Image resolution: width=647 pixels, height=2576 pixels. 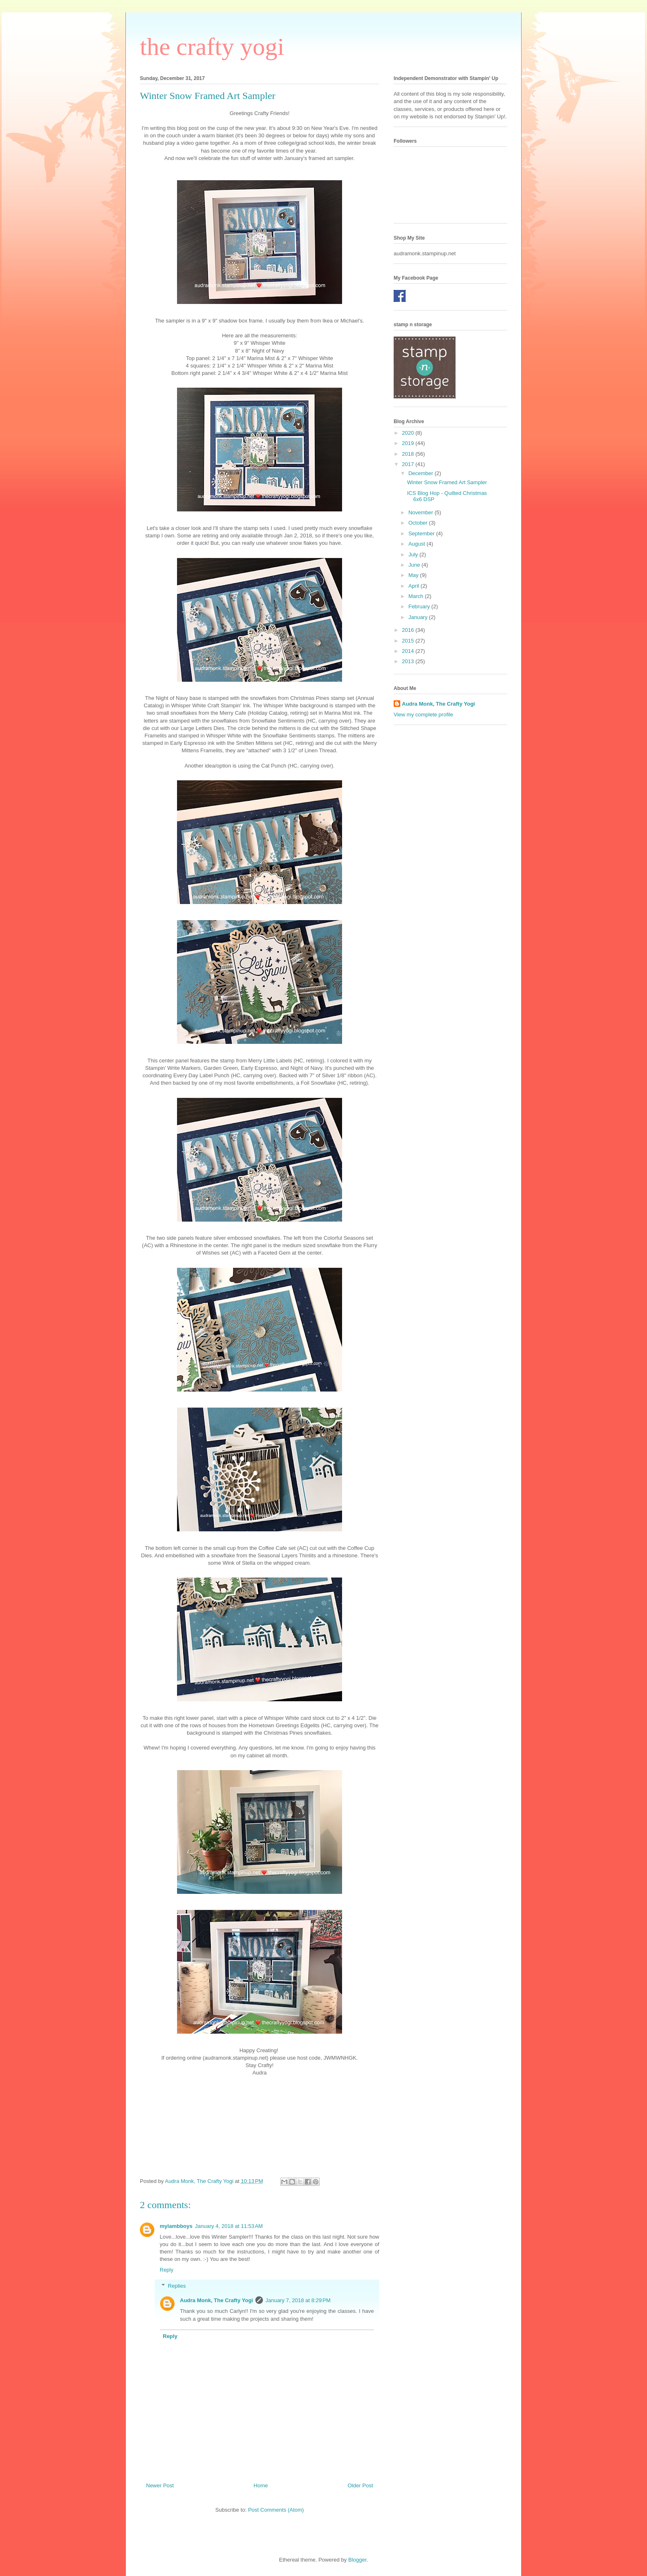 I want to click on January 4, 2018 at 11:53 AM, so click(x=228, y=2226).